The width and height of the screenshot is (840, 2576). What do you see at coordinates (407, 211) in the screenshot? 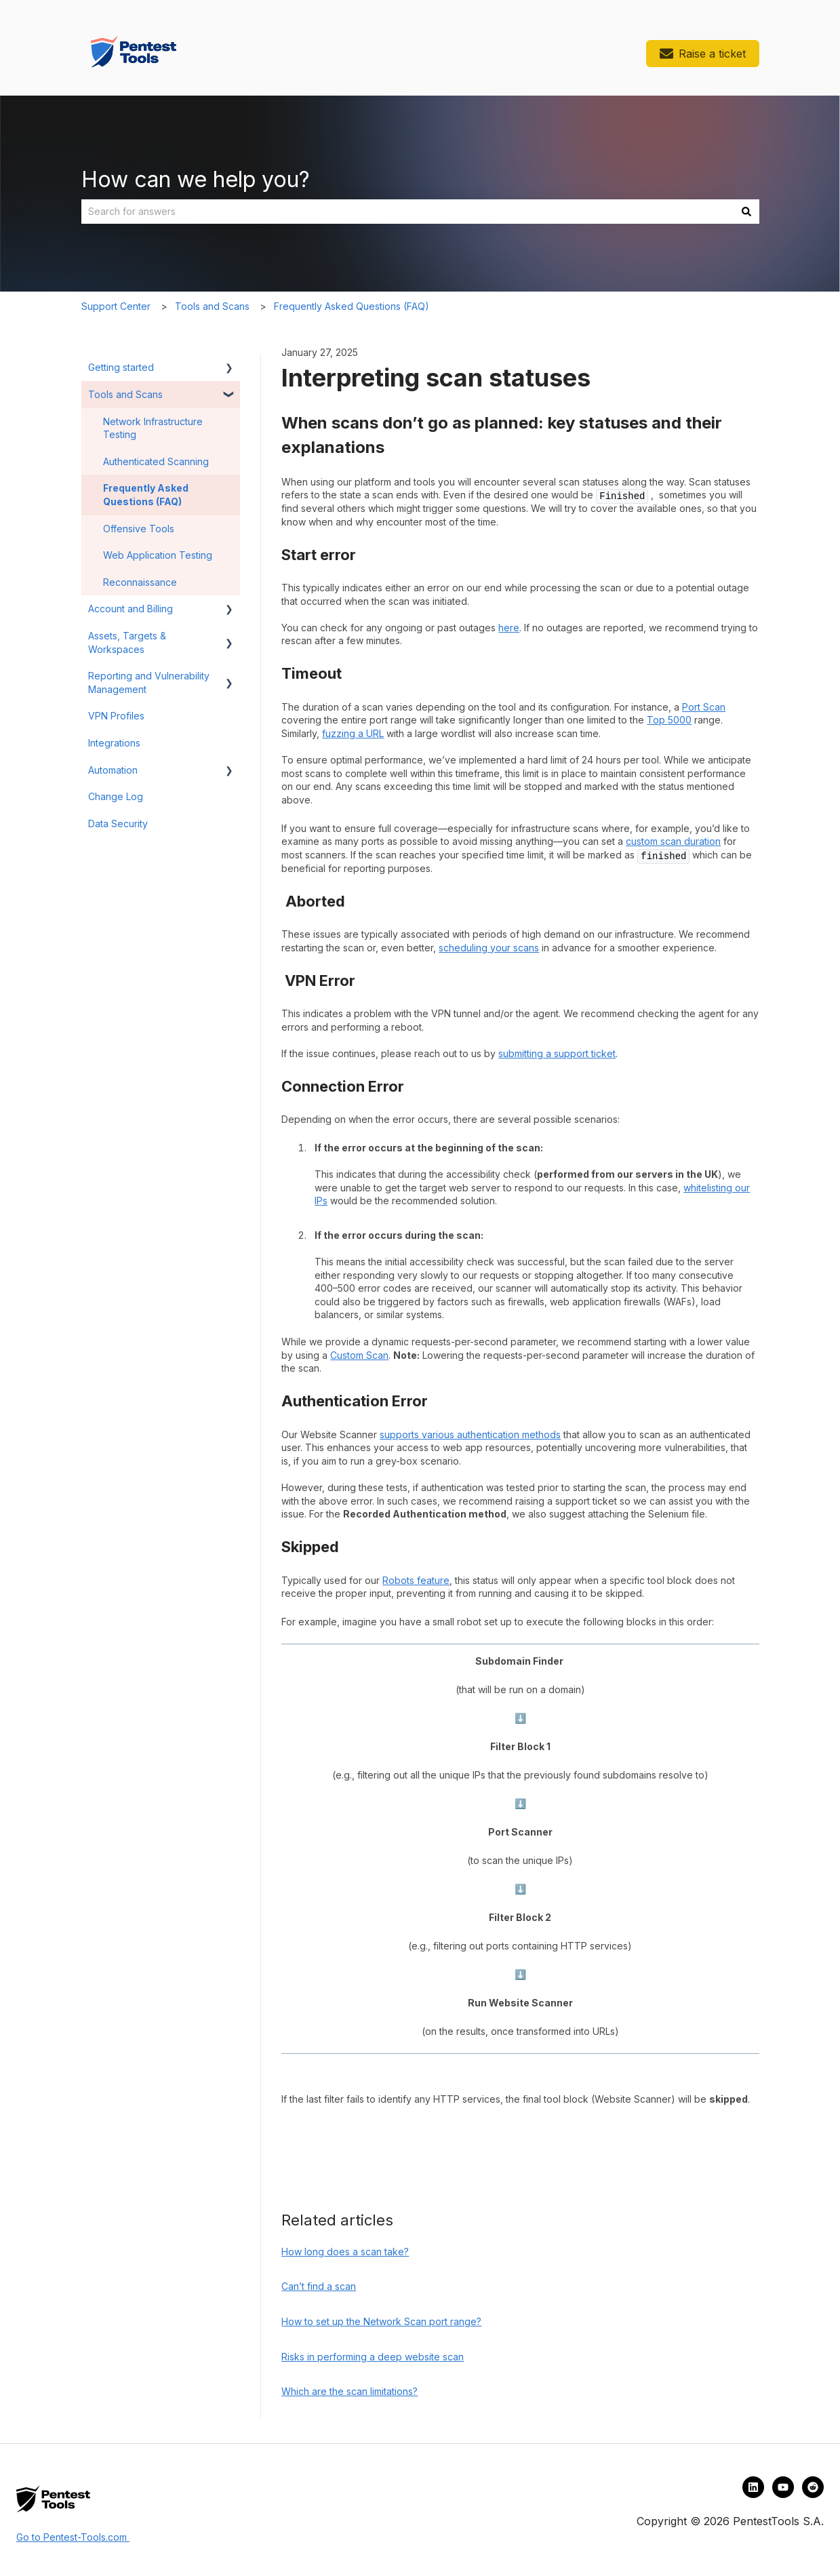
I see `[combobox]` at bounding box center [407, 211].